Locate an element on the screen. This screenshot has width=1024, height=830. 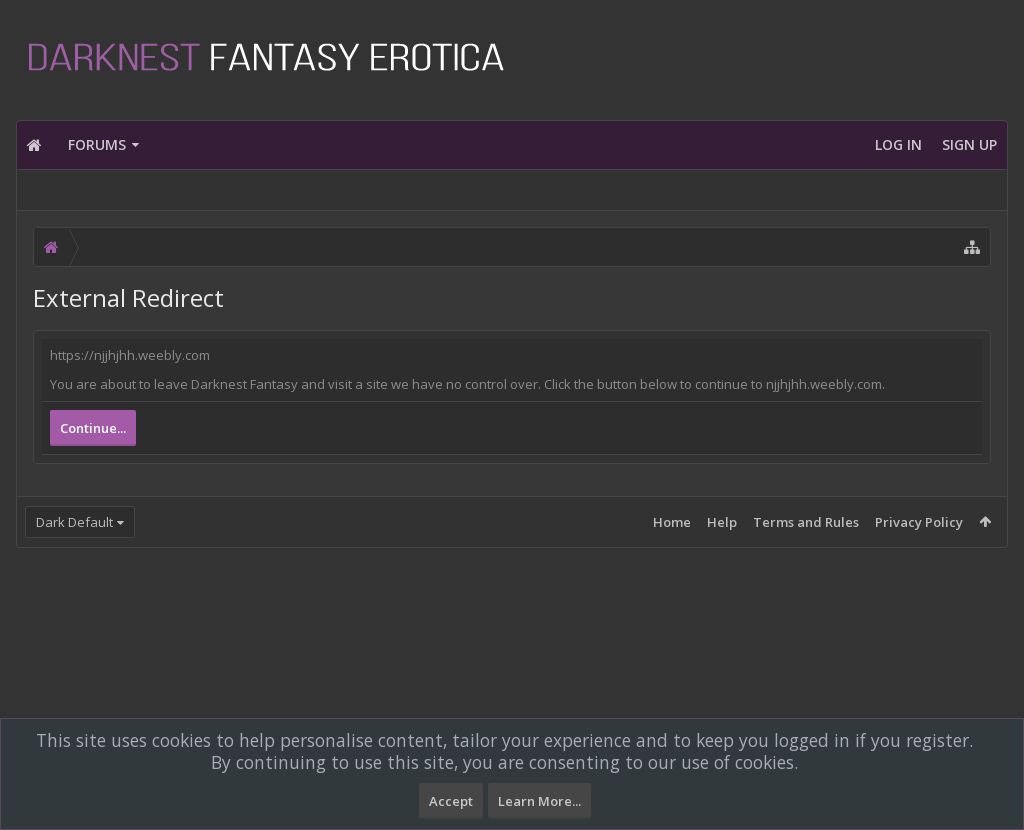
Continue... is located at coordinates (93, 428).